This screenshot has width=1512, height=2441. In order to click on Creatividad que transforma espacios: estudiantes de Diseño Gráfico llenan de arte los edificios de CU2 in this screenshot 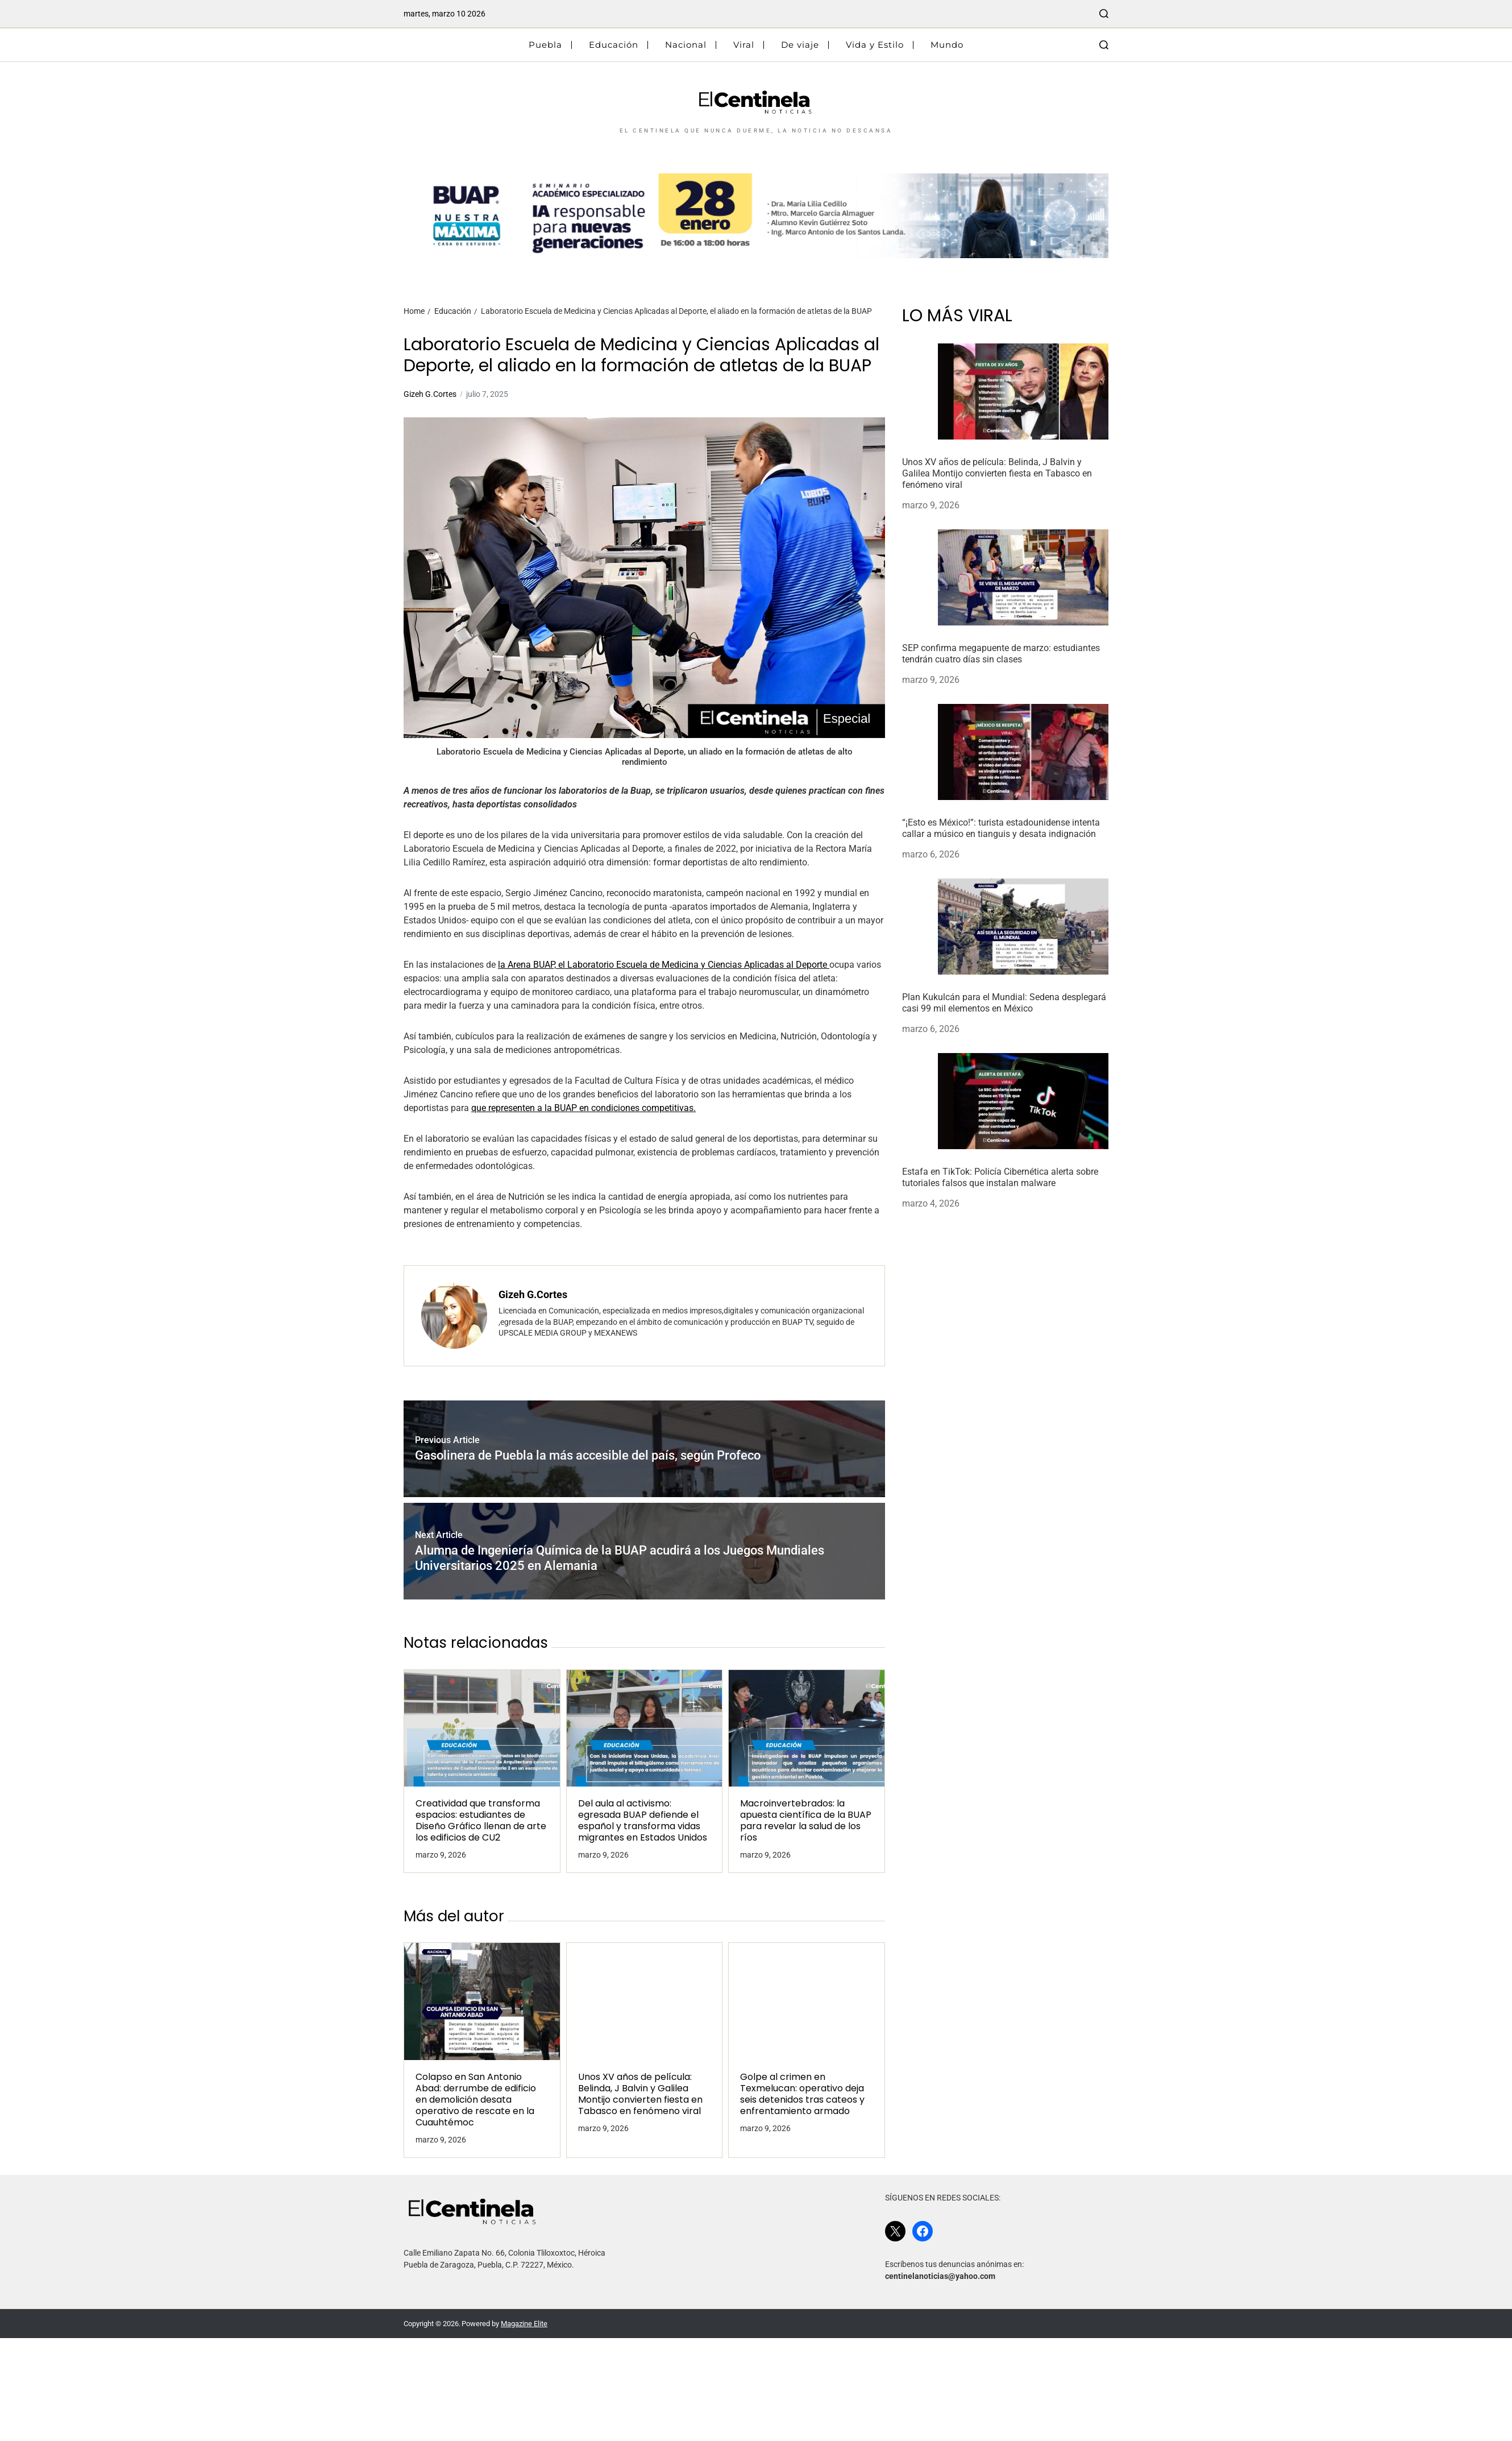, I will do `click(481, 1820)`.